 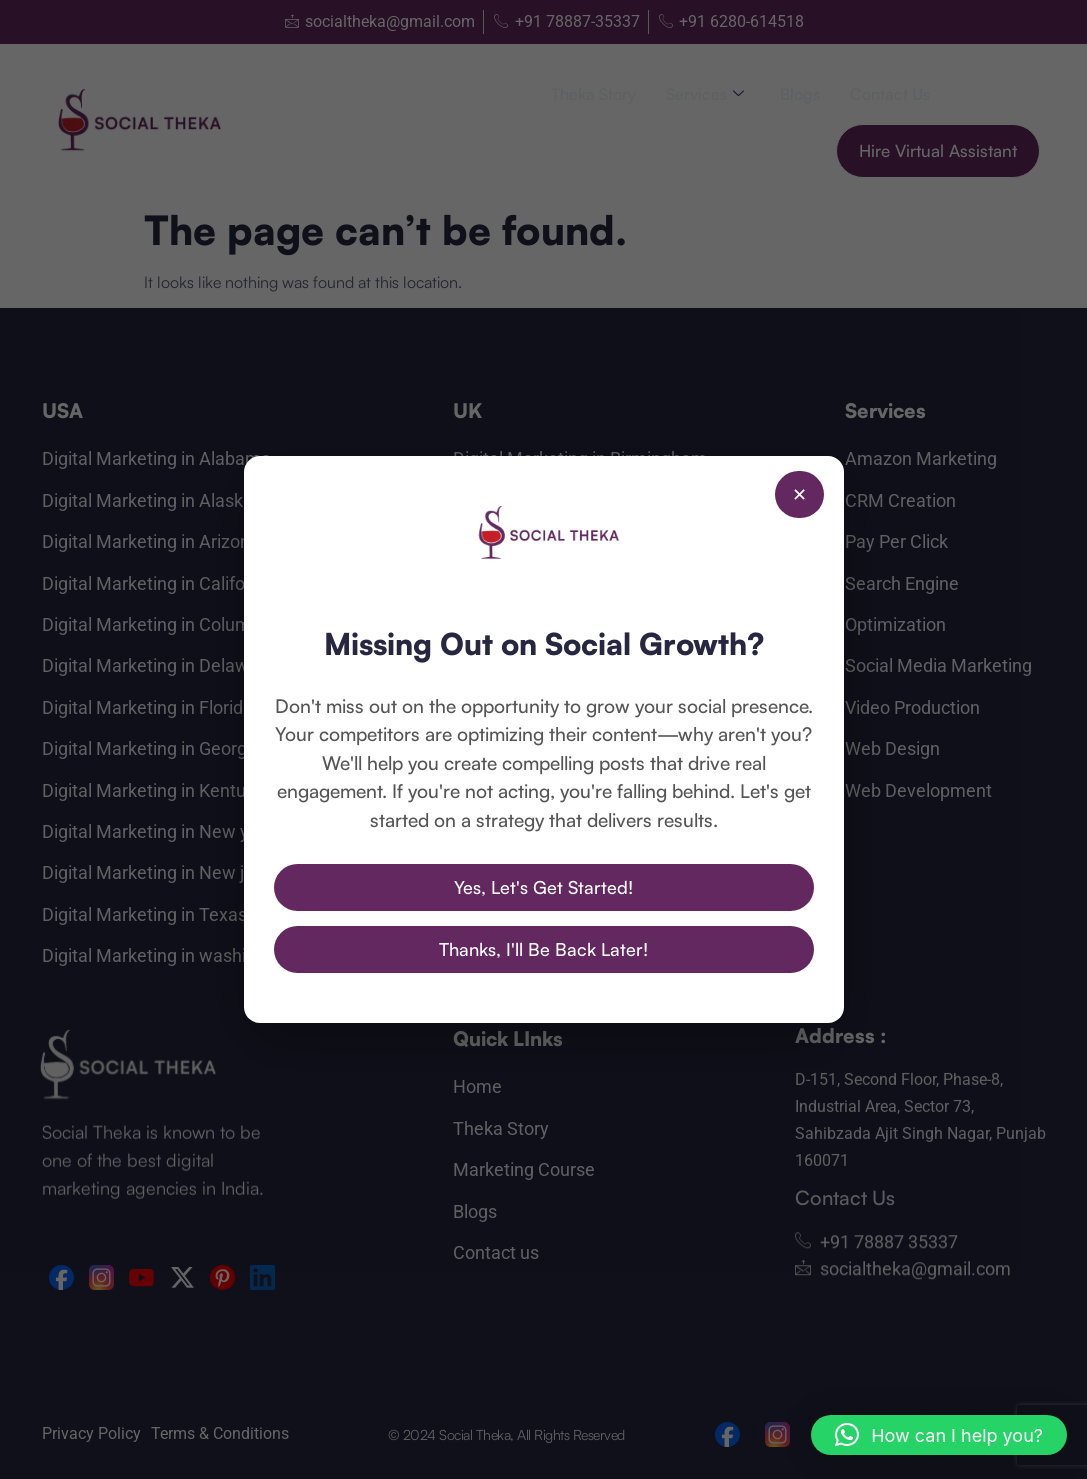 What do you see at coordinates (705, 94) in the screenshot?
I see `Services` at bounding box center [705, 94].